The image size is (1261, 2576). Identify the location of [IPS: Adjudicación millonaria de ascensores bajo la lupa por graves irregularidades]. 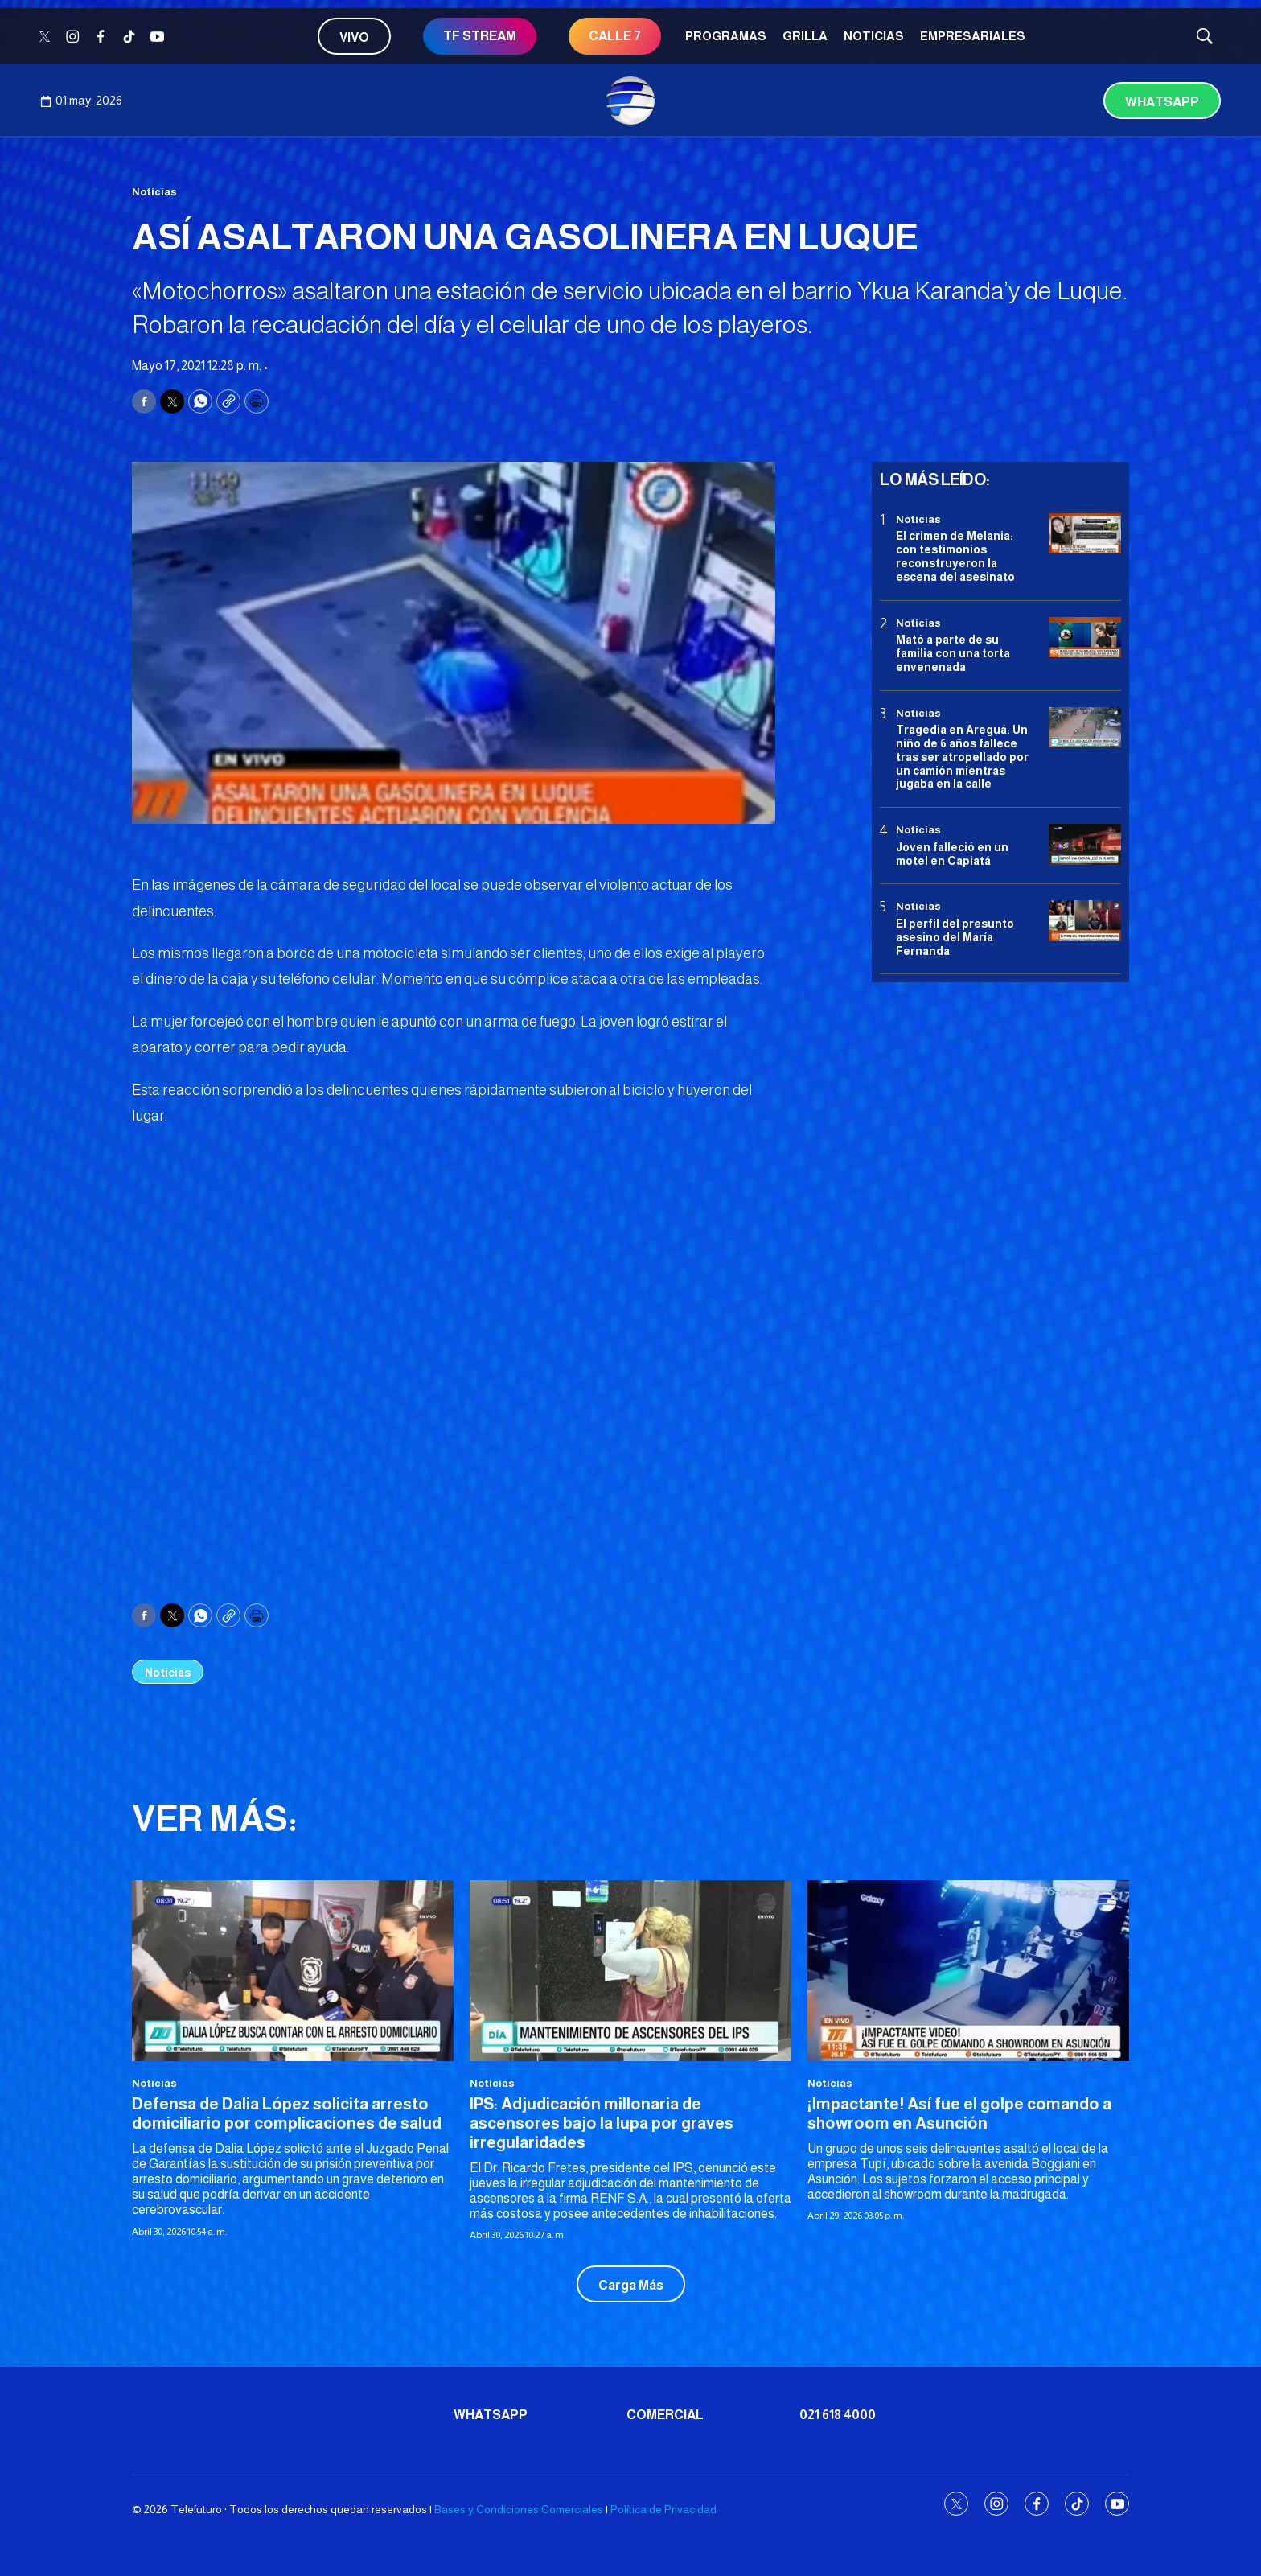
(630, 1970).